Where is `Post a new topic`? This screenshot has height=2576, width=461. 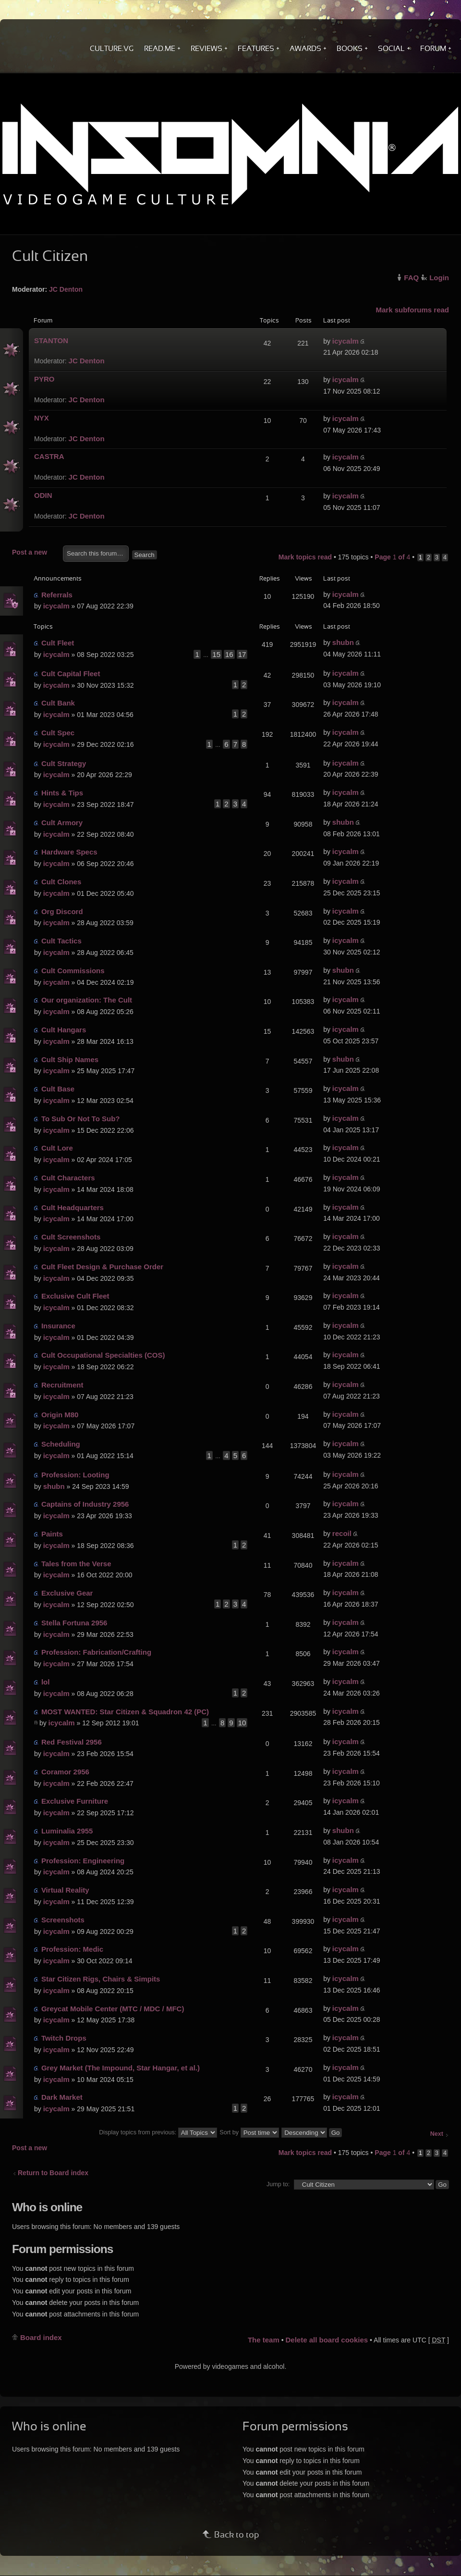
Post a new topic is located at coordinates (35, 553).